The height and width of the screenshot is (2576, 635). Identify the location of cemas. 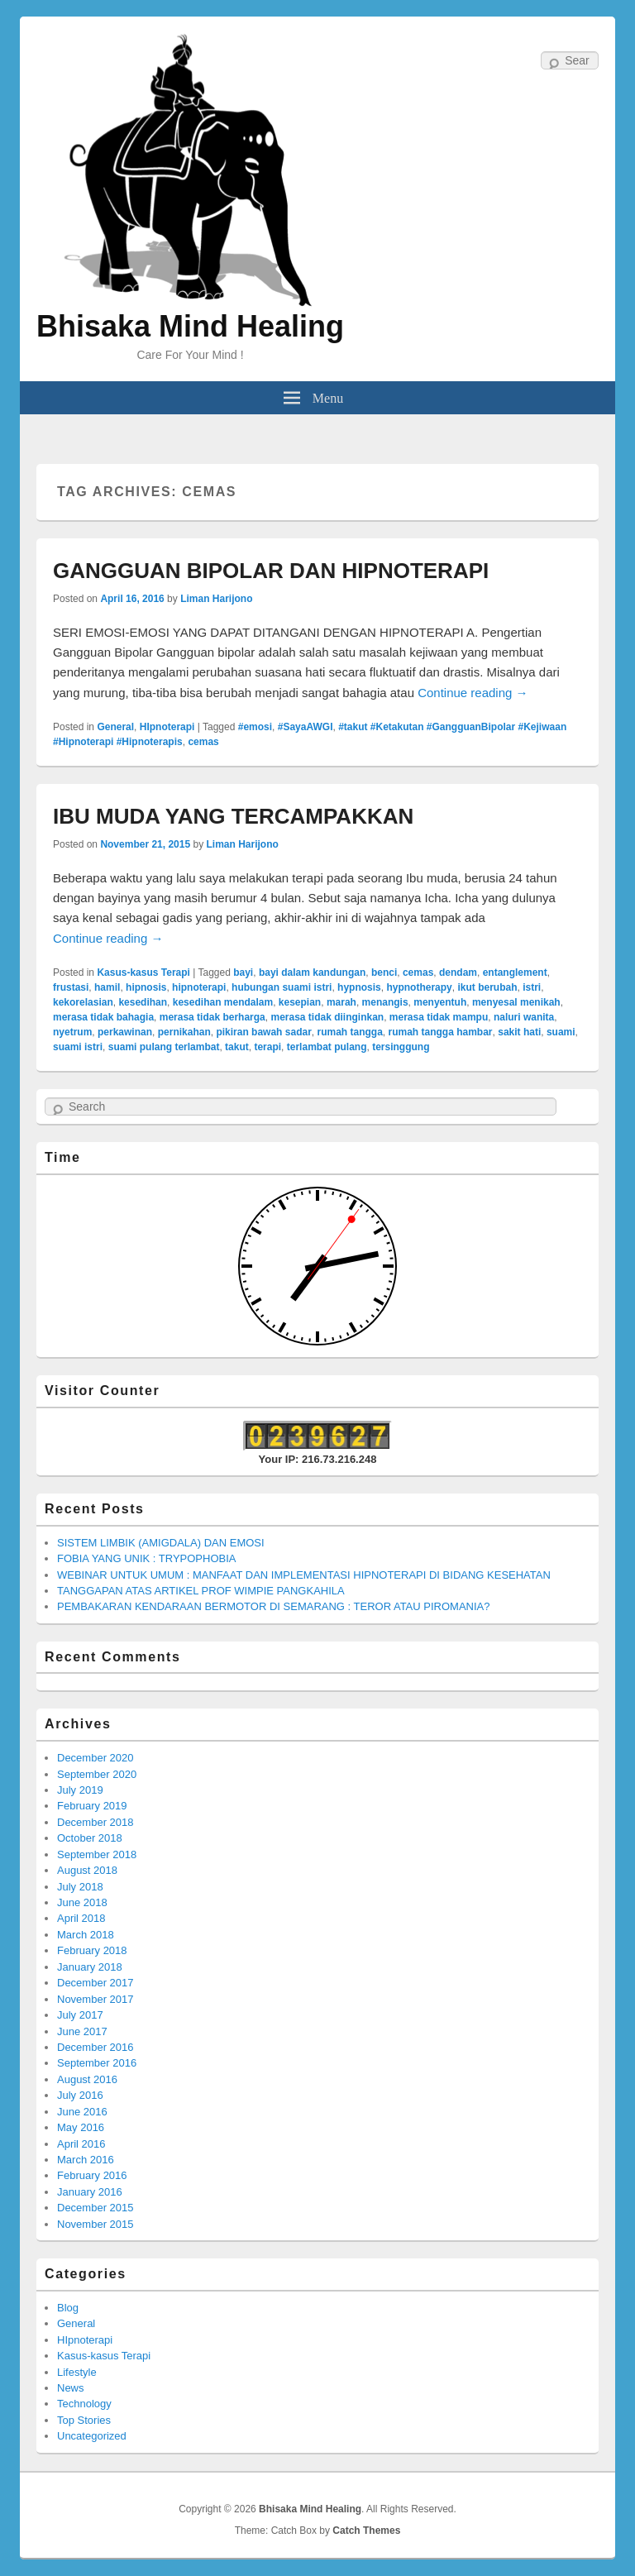
(203, 742).